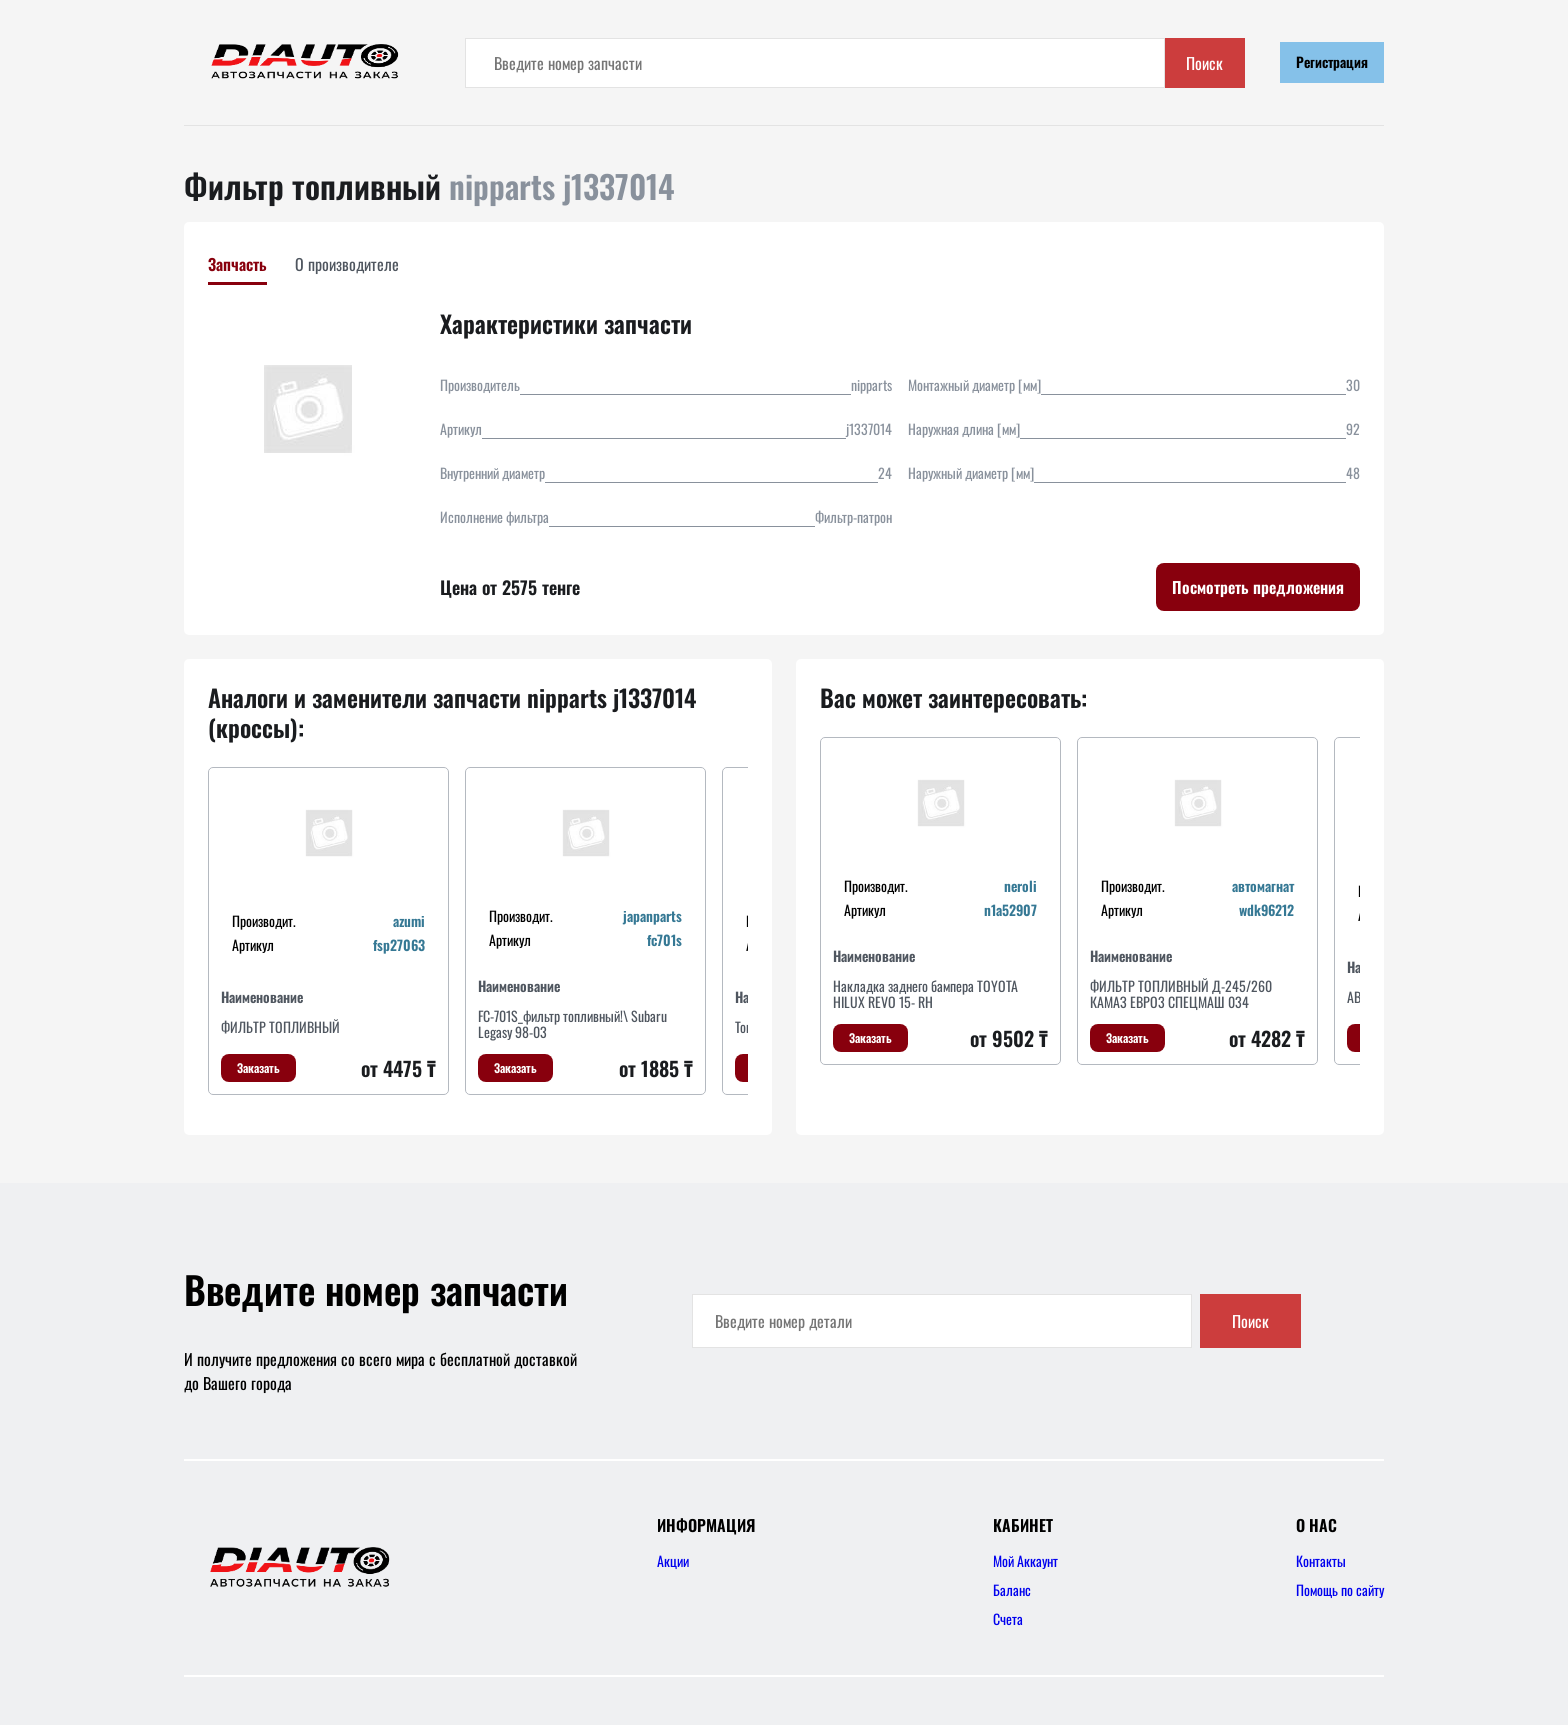 Image resolution: width=1568 pixels, height=1725 pixels. I want to click on Заказать, so click(258, 1067).